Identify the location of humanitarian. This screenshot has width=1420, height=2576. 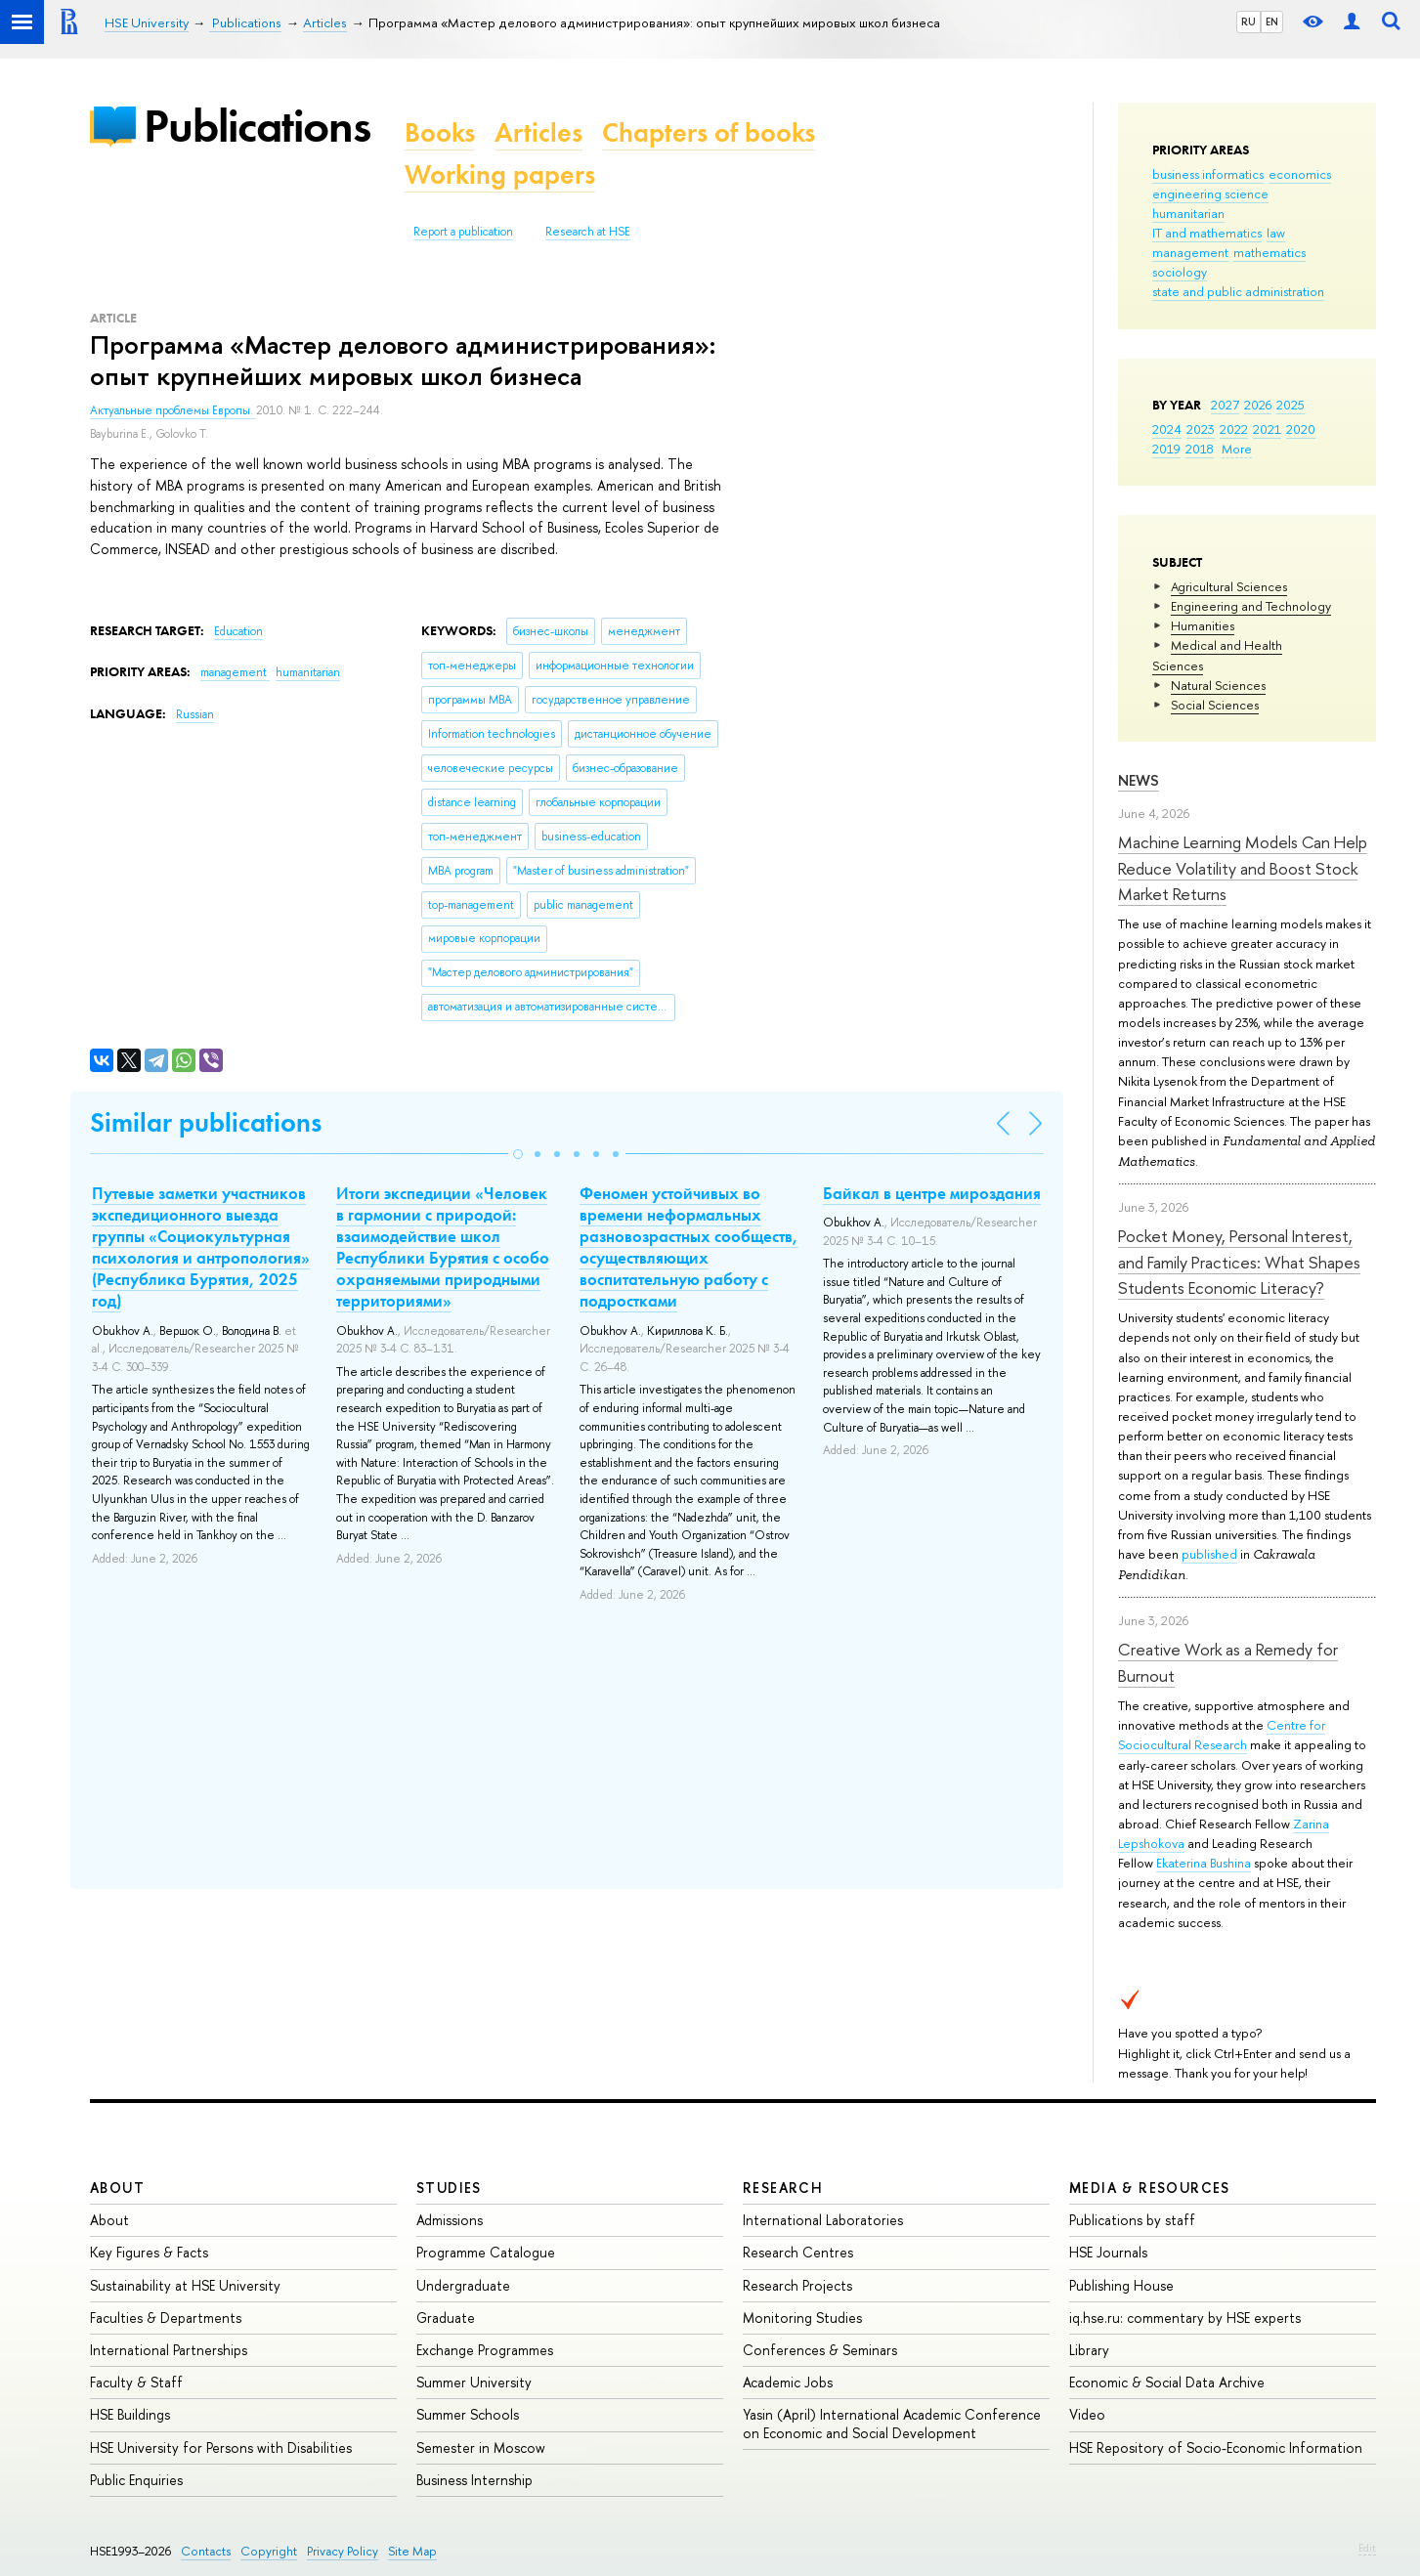
(1188, 213).